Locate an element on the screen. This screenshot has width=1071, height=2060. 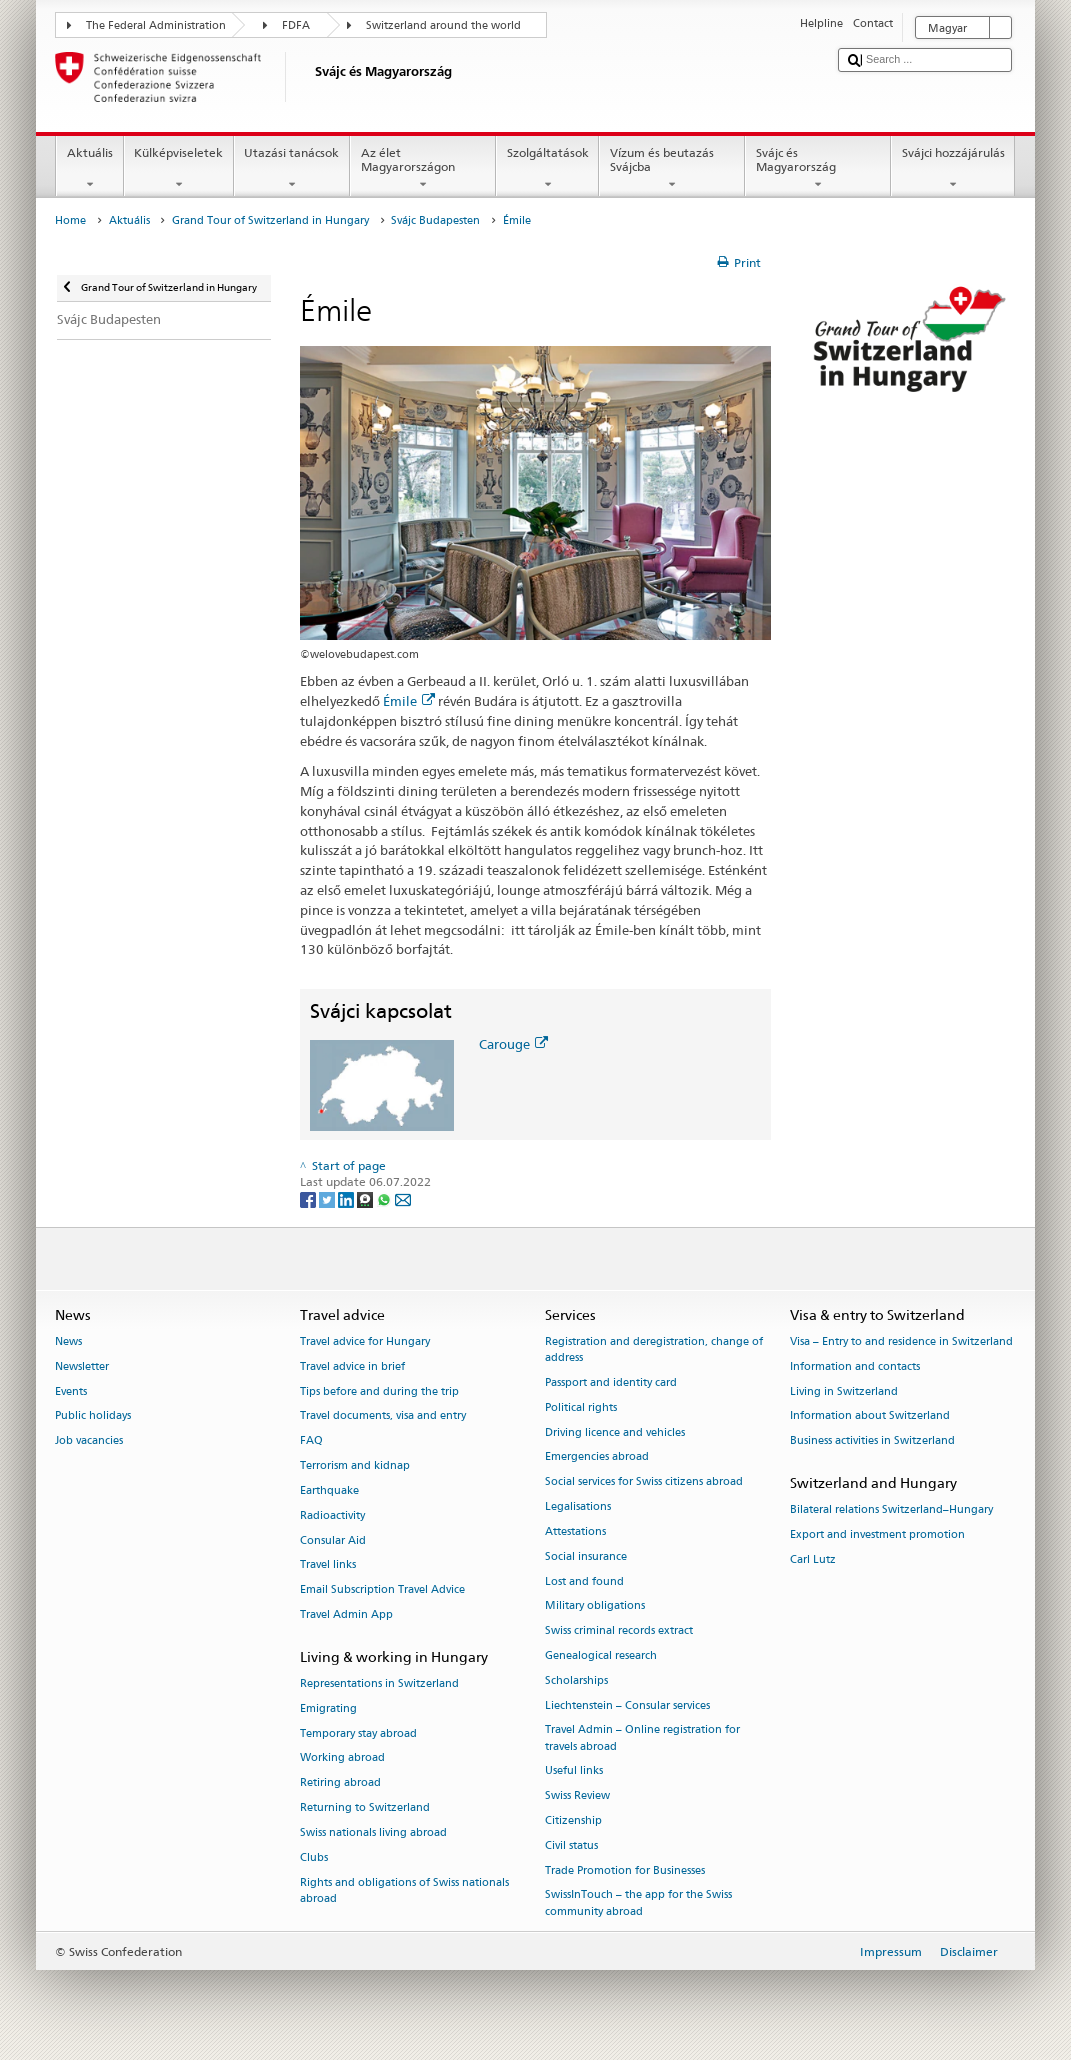
Returning to Switzerland is located at coordinates (365, 1807).